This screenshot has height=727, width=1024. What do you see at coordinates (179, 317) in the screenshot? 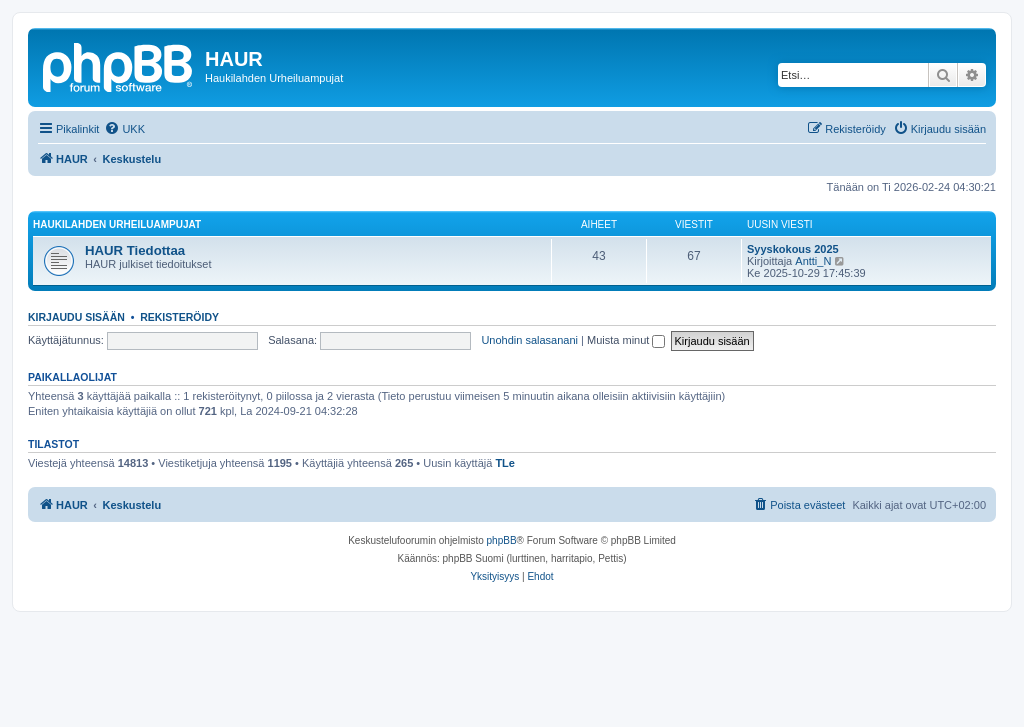
I see `Rekisteröidy` at bounding box center [179, 317].